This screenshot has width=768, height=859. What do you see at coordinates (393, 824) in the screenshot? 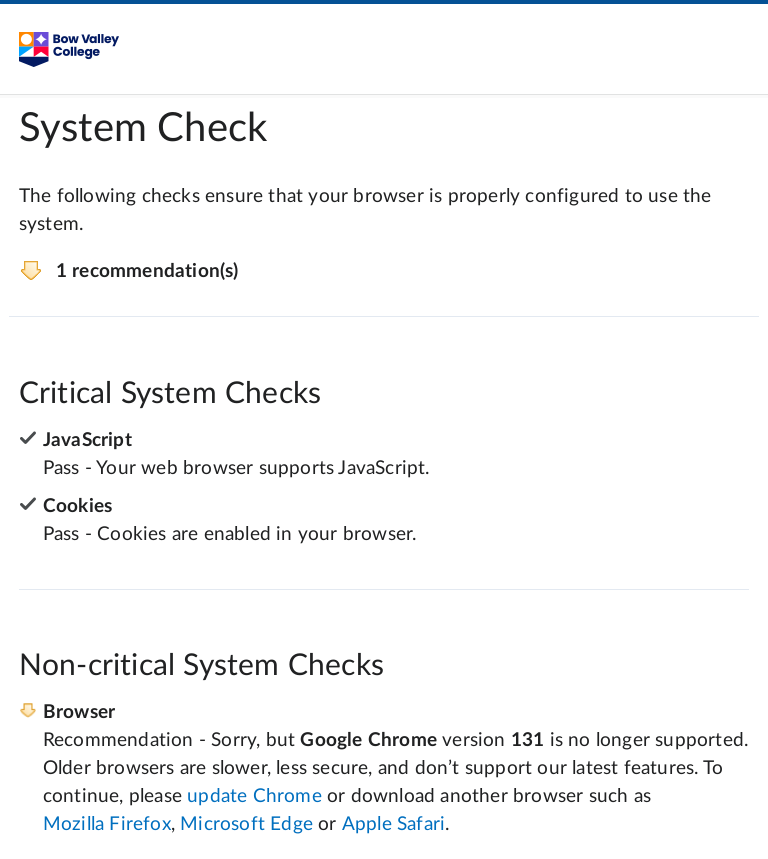
I see `Apple Safari` at bounding box center [393, 824].